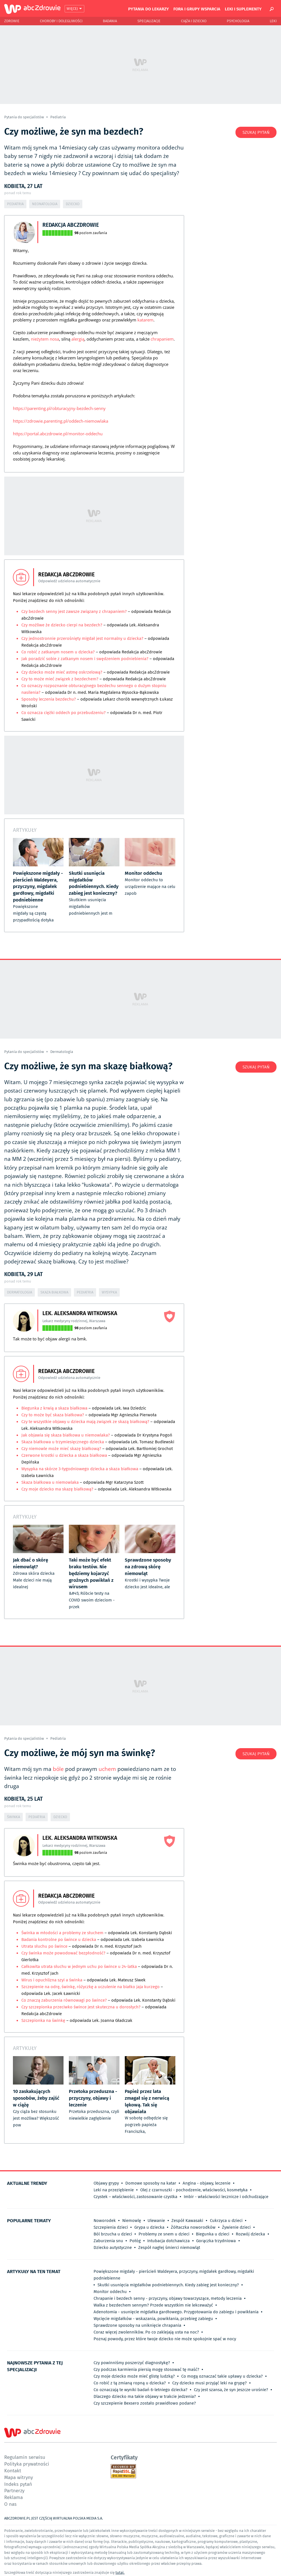  I want to click on Całkowita utrata słuchu w jednym uchu po śwince u 24-latka, so click(79, 1966).